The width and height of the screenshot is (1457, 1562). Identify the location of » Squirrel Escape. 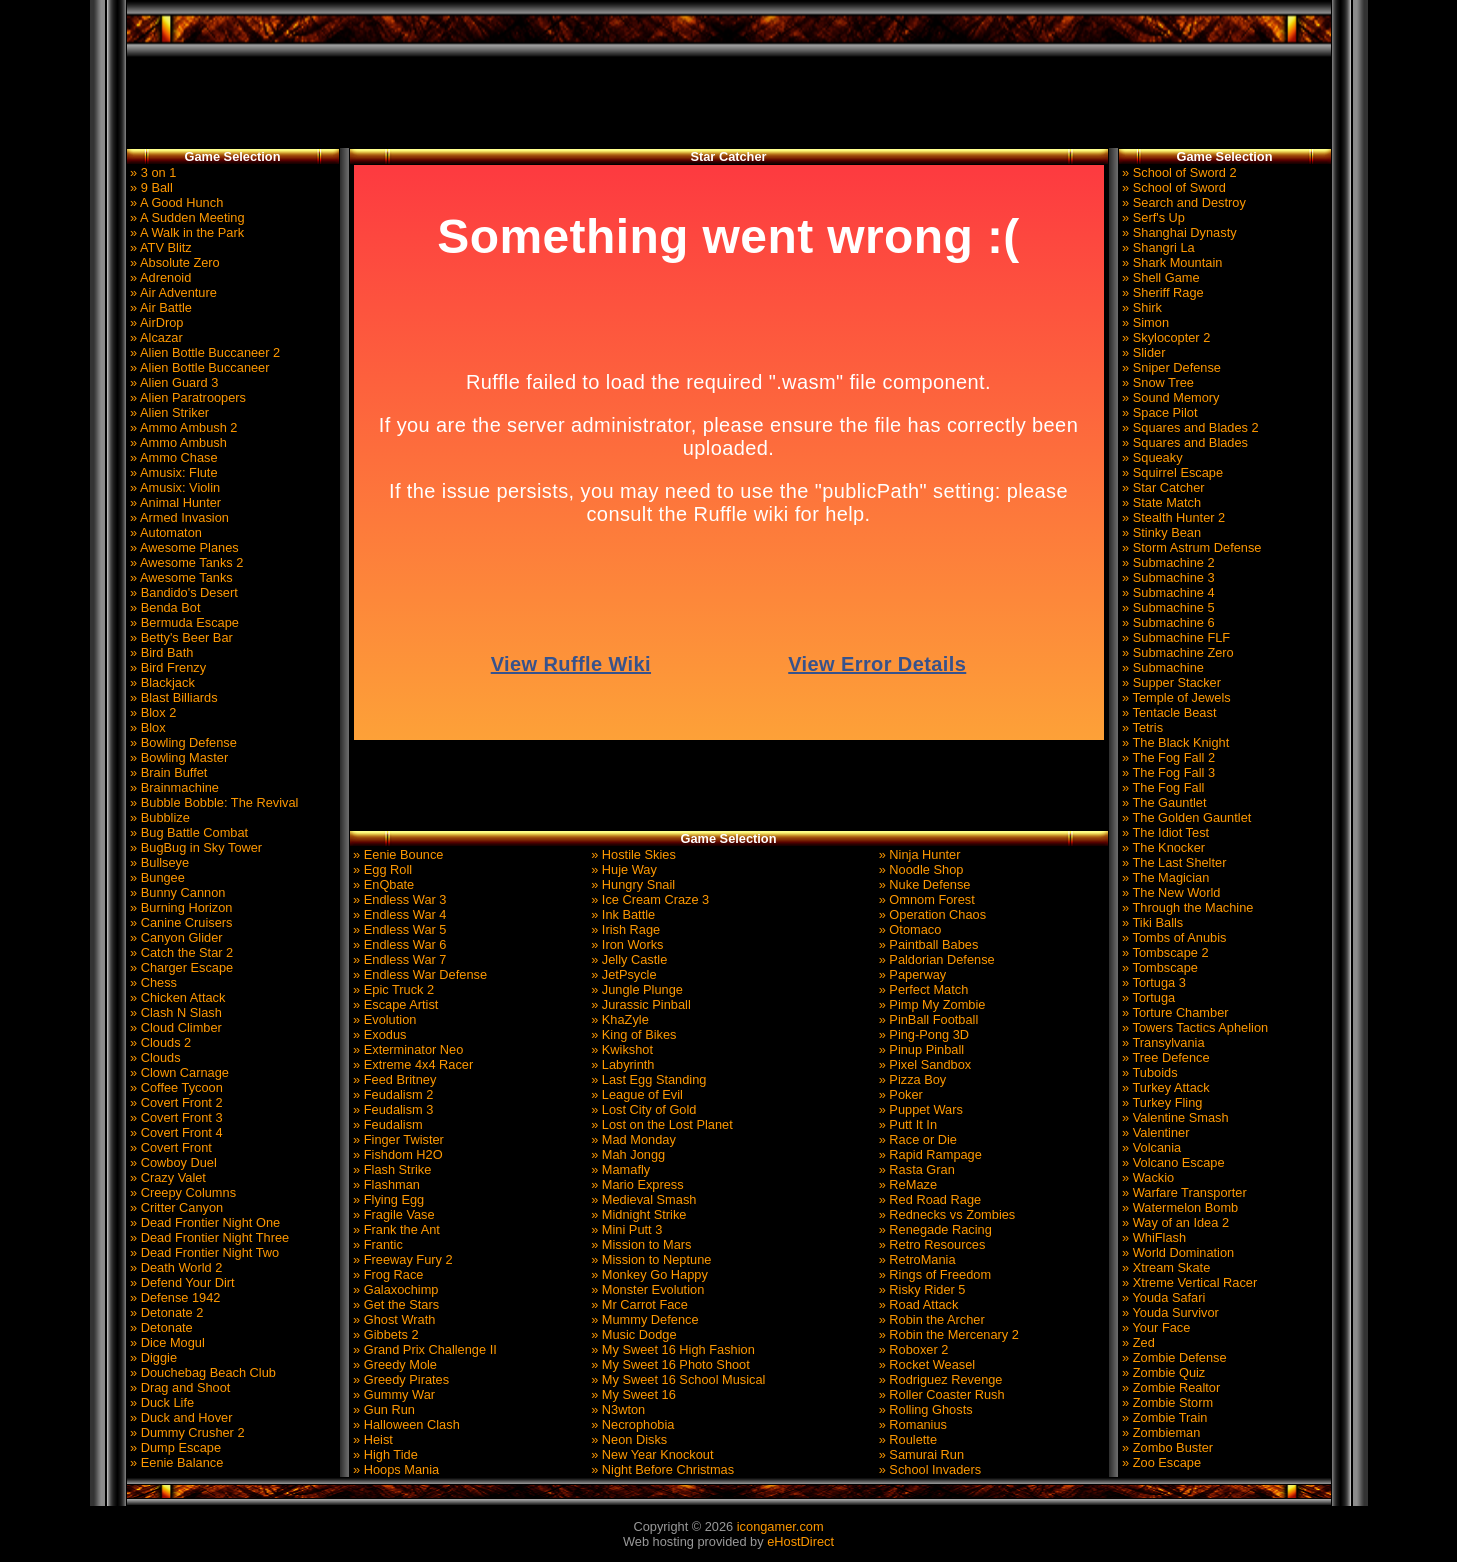
(1171, 472).